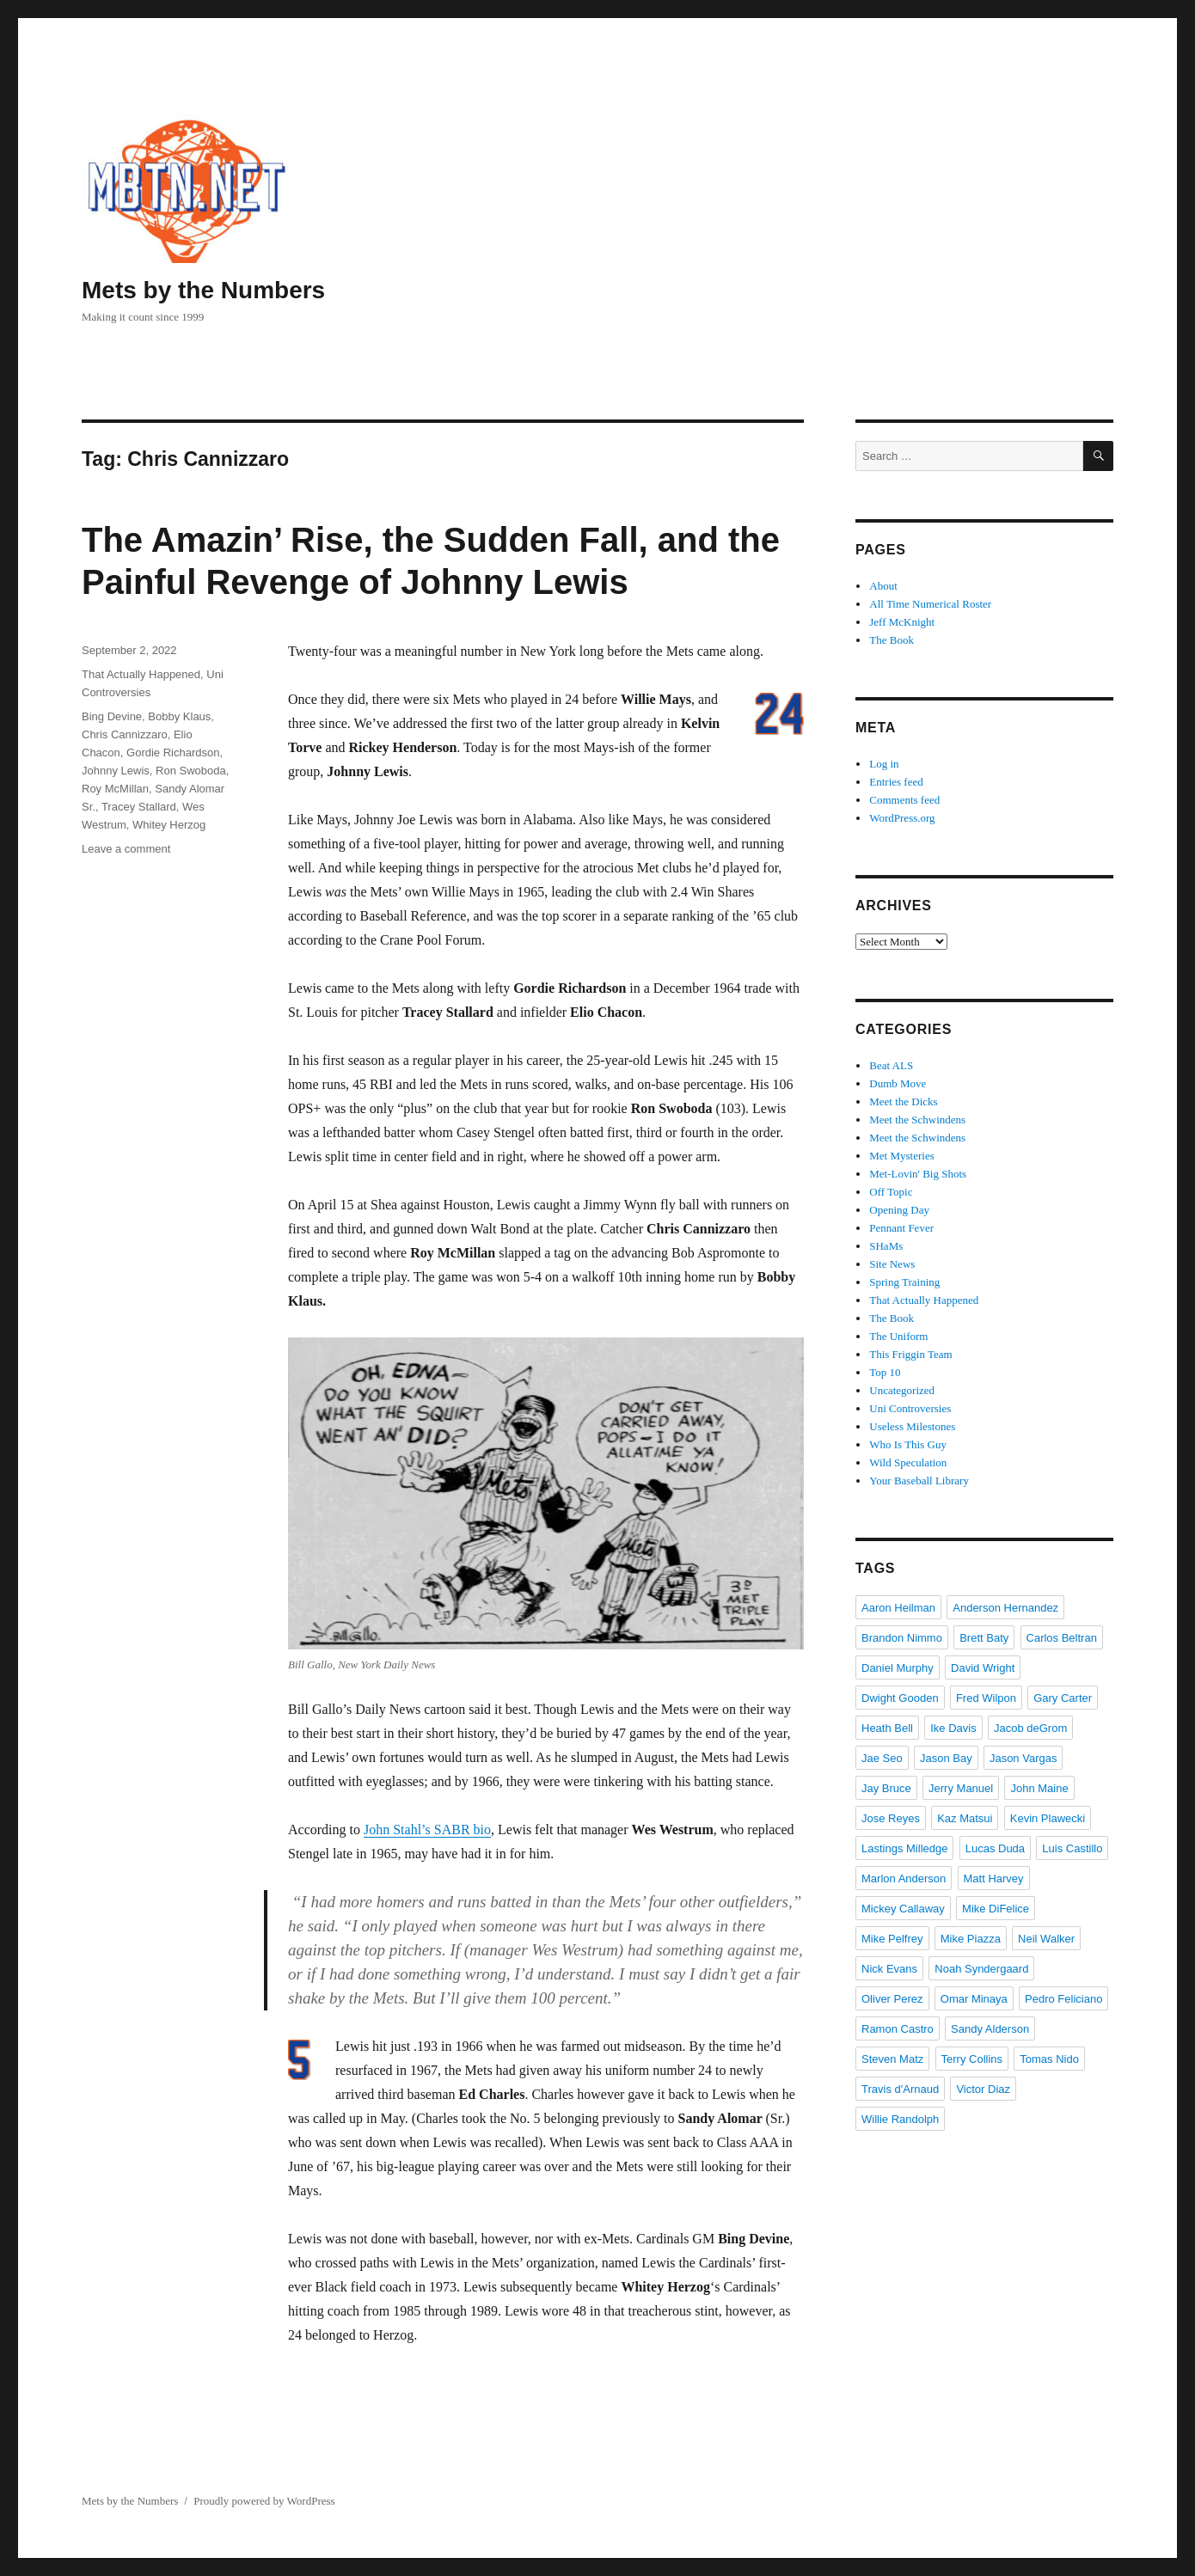 This screenshot has width=1195, height=2576. Describe the element at coordinates (972, 2059) in the screenshot. I see `Terry Collins` at that location.